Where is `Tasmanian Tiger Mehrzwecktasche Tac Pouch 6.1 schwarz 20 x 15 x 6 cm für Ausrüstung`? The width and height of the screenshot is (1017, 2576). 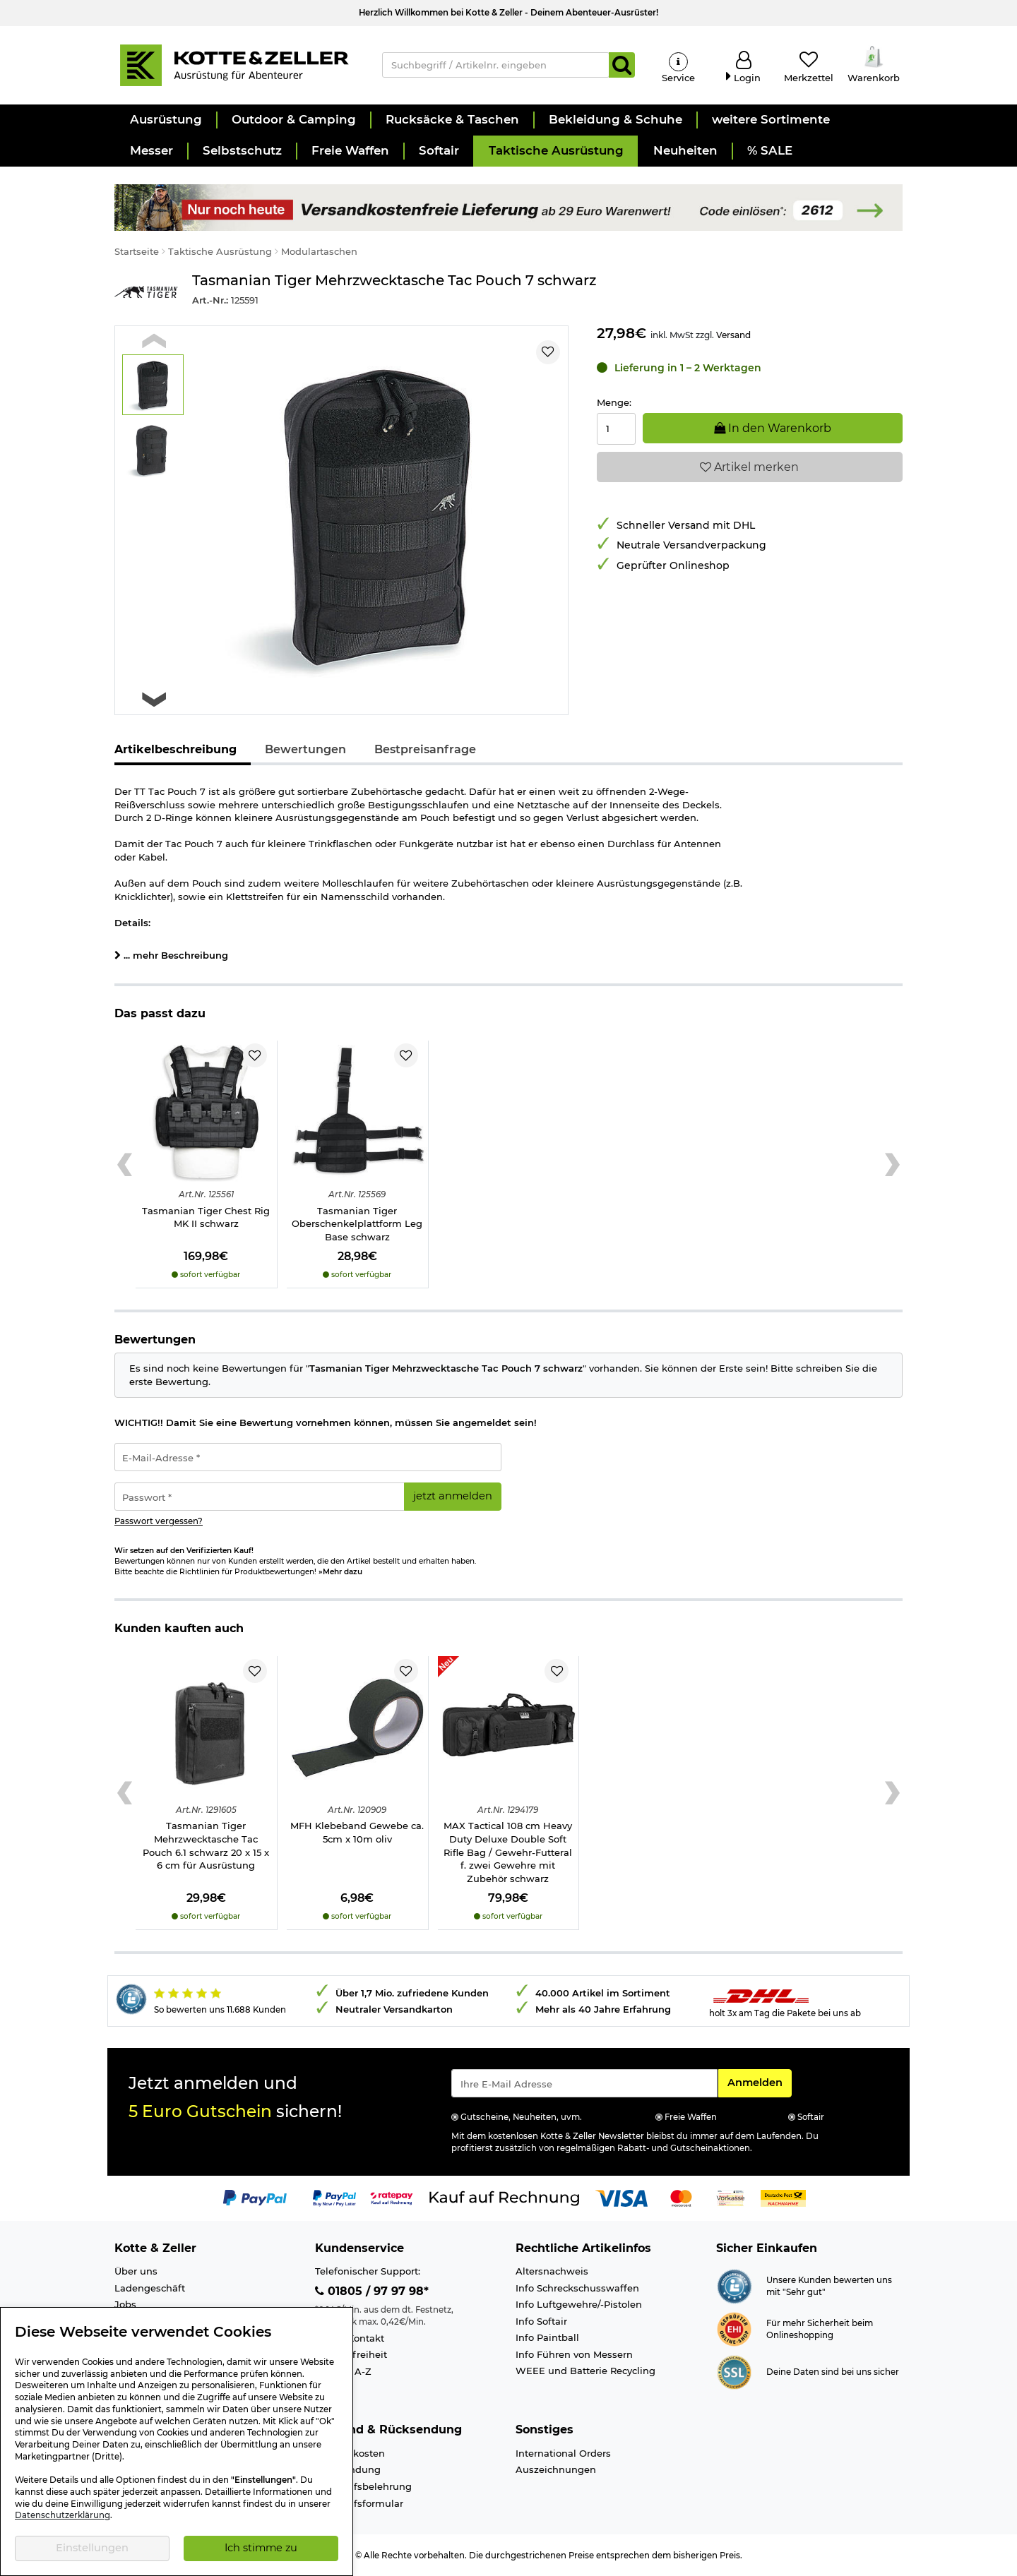 Tasmanian Tiger Mehrzwecktasche Tac Pouch 6.1 schwarz 20 x 15 x 6 cm für Ausrüstung is located at coordinates (206, 1845).